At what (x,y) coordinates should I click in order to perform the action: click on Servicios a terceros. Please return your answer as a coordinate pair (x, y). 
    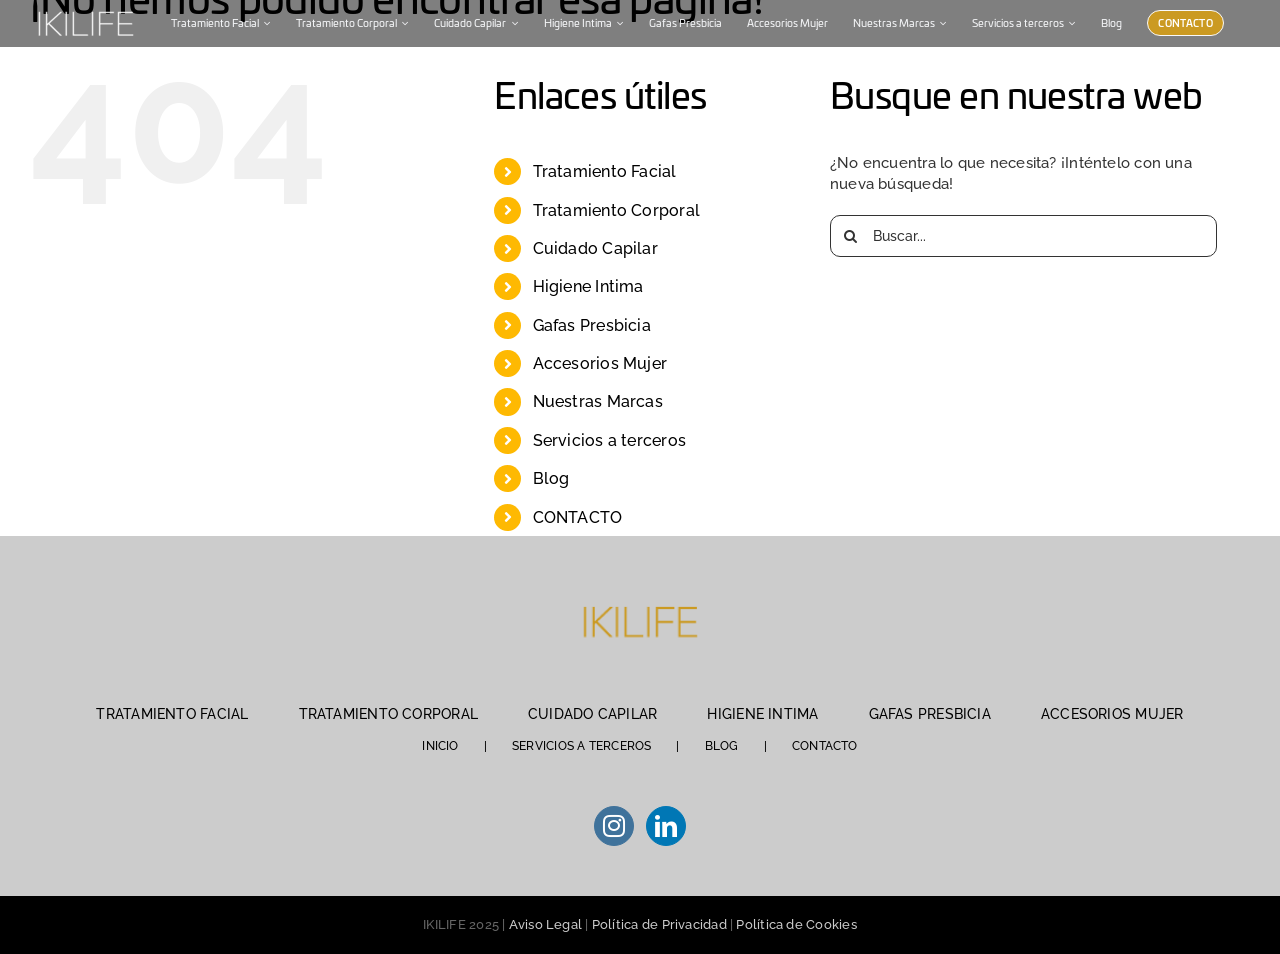
    Looking at the image, I should click on (610, 440).